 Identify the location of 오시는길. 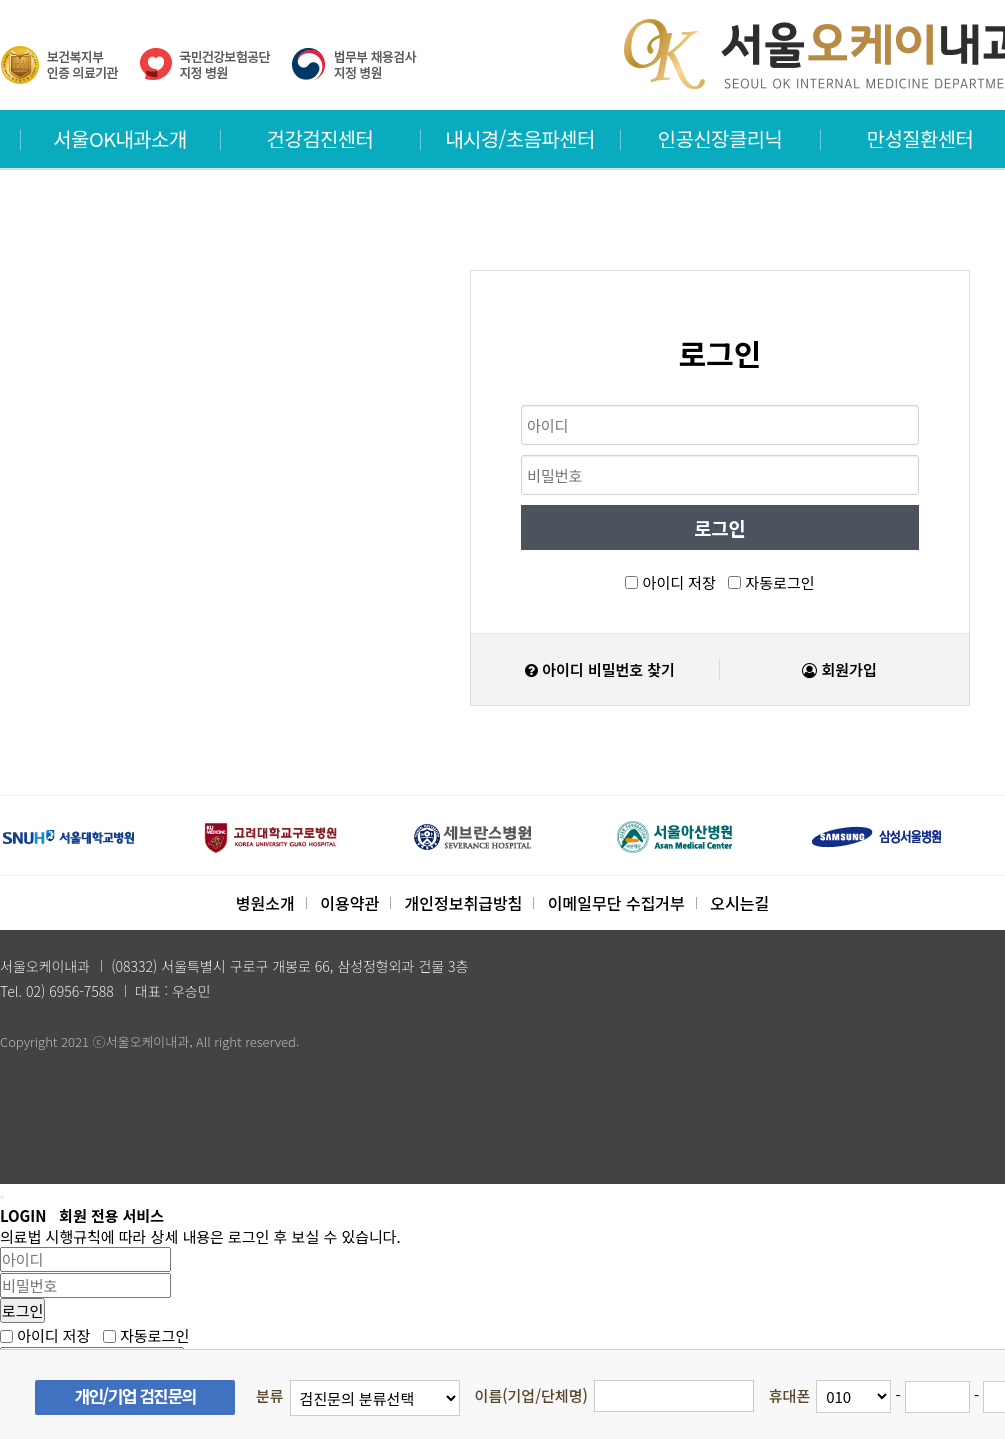
(739, 903).